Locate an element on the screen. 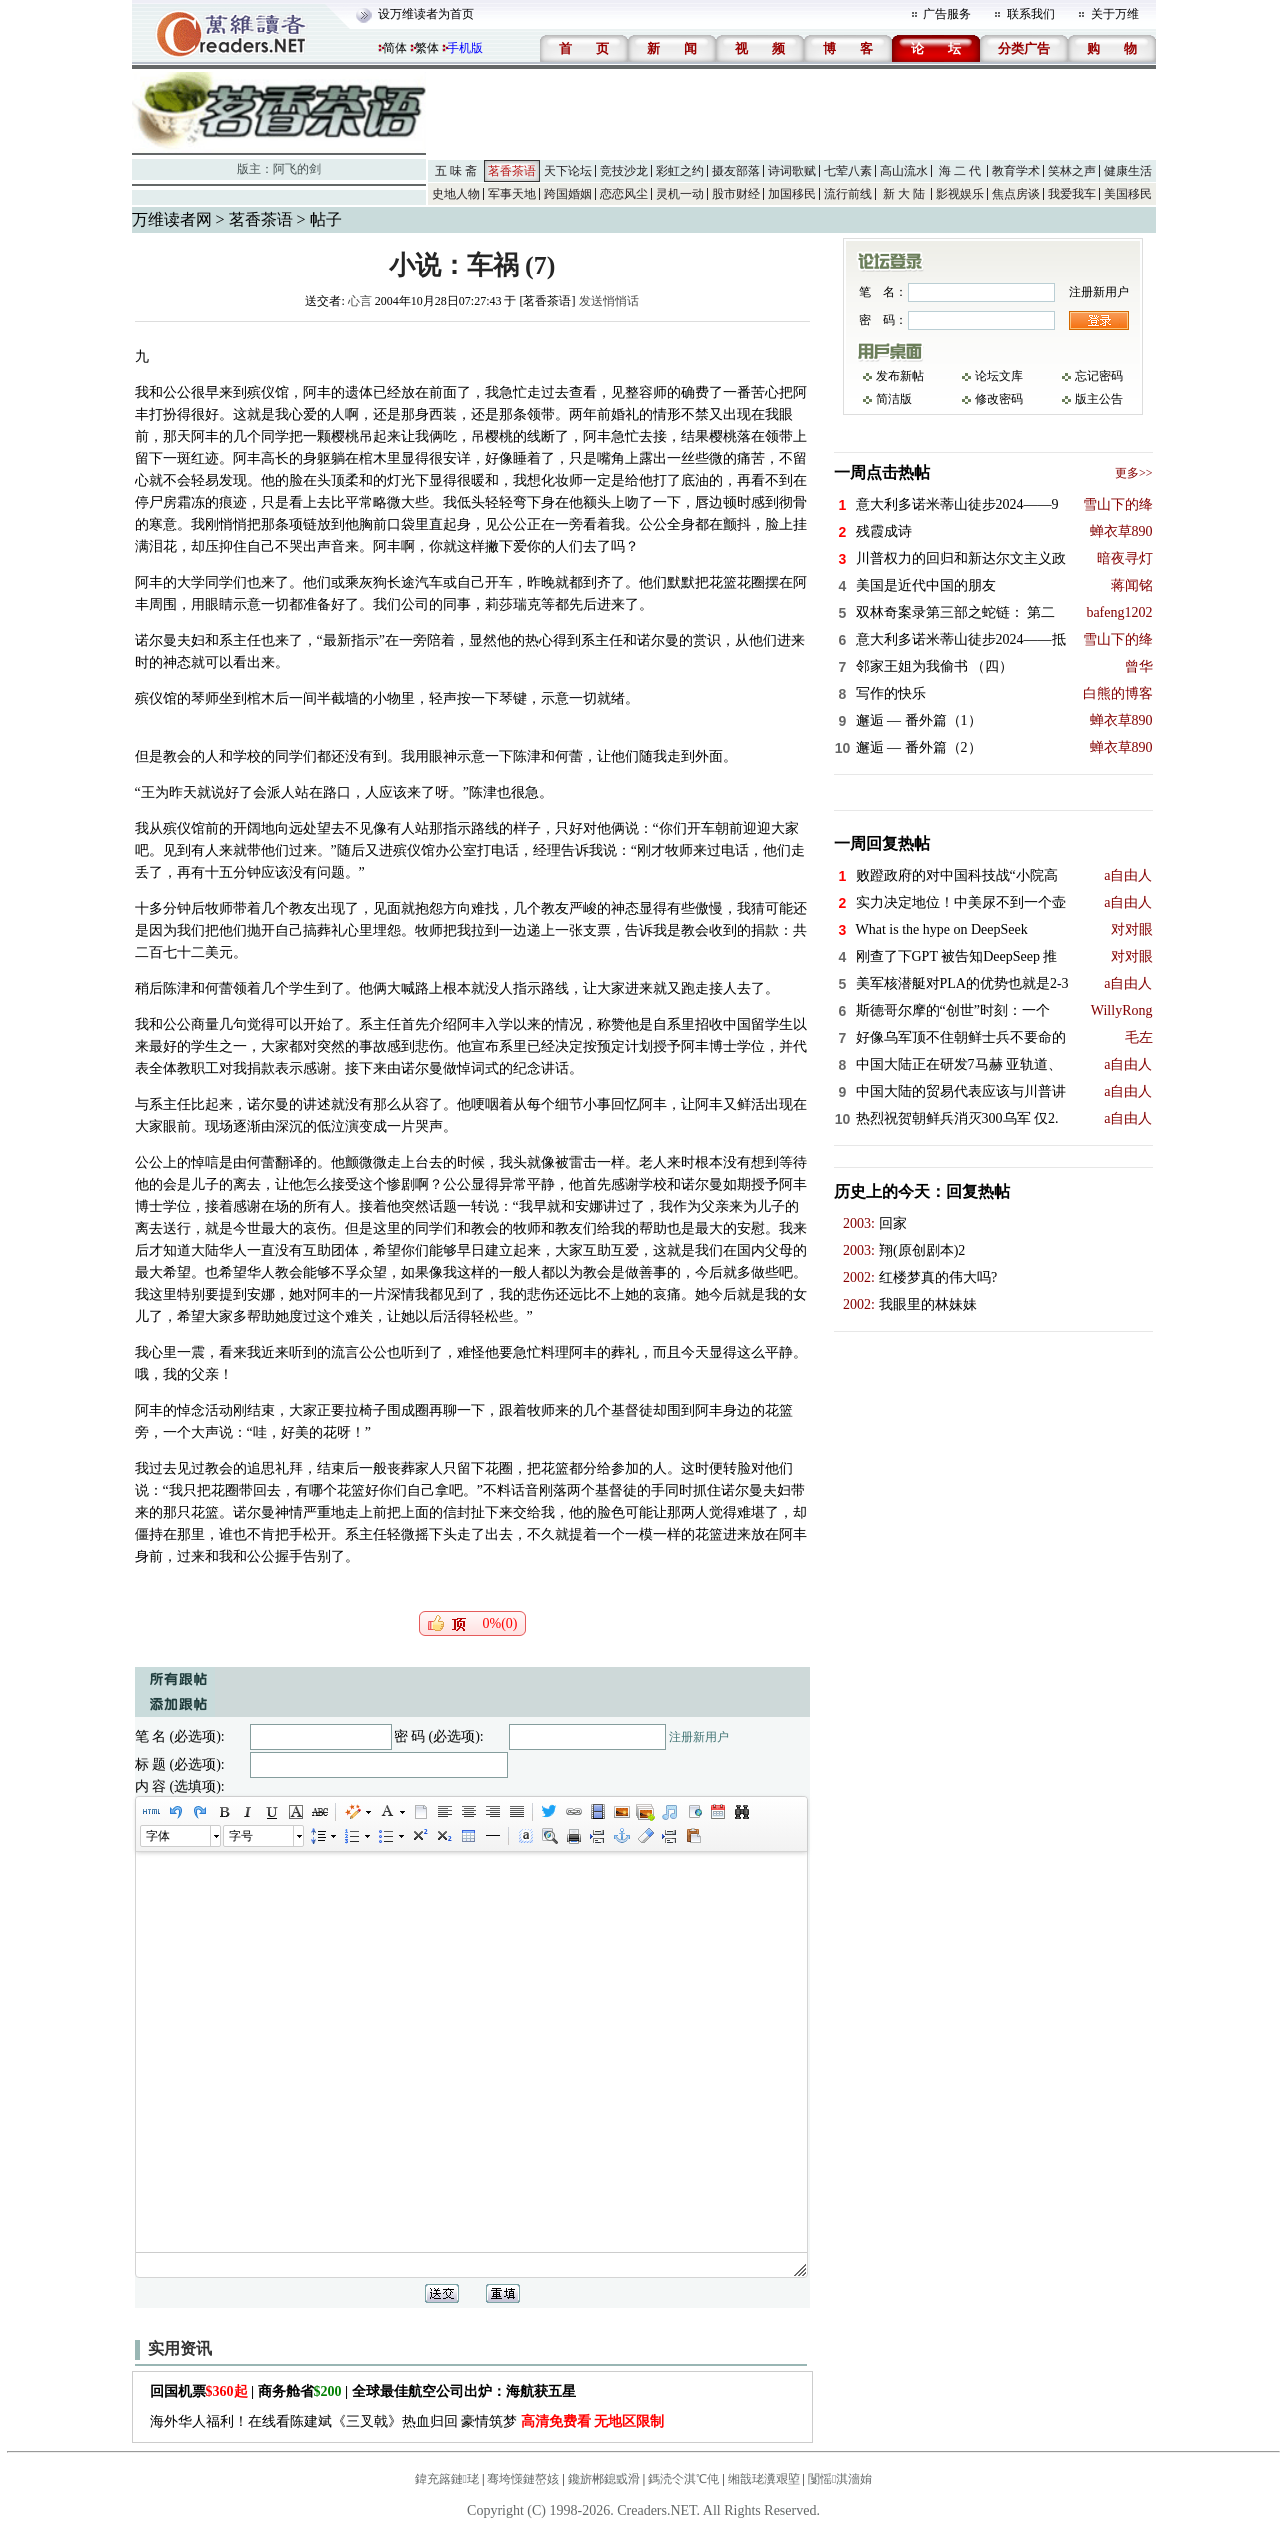 This screenshot has height=2541, width=1280. 影视娱乐 is located at coordinates (960, 194).